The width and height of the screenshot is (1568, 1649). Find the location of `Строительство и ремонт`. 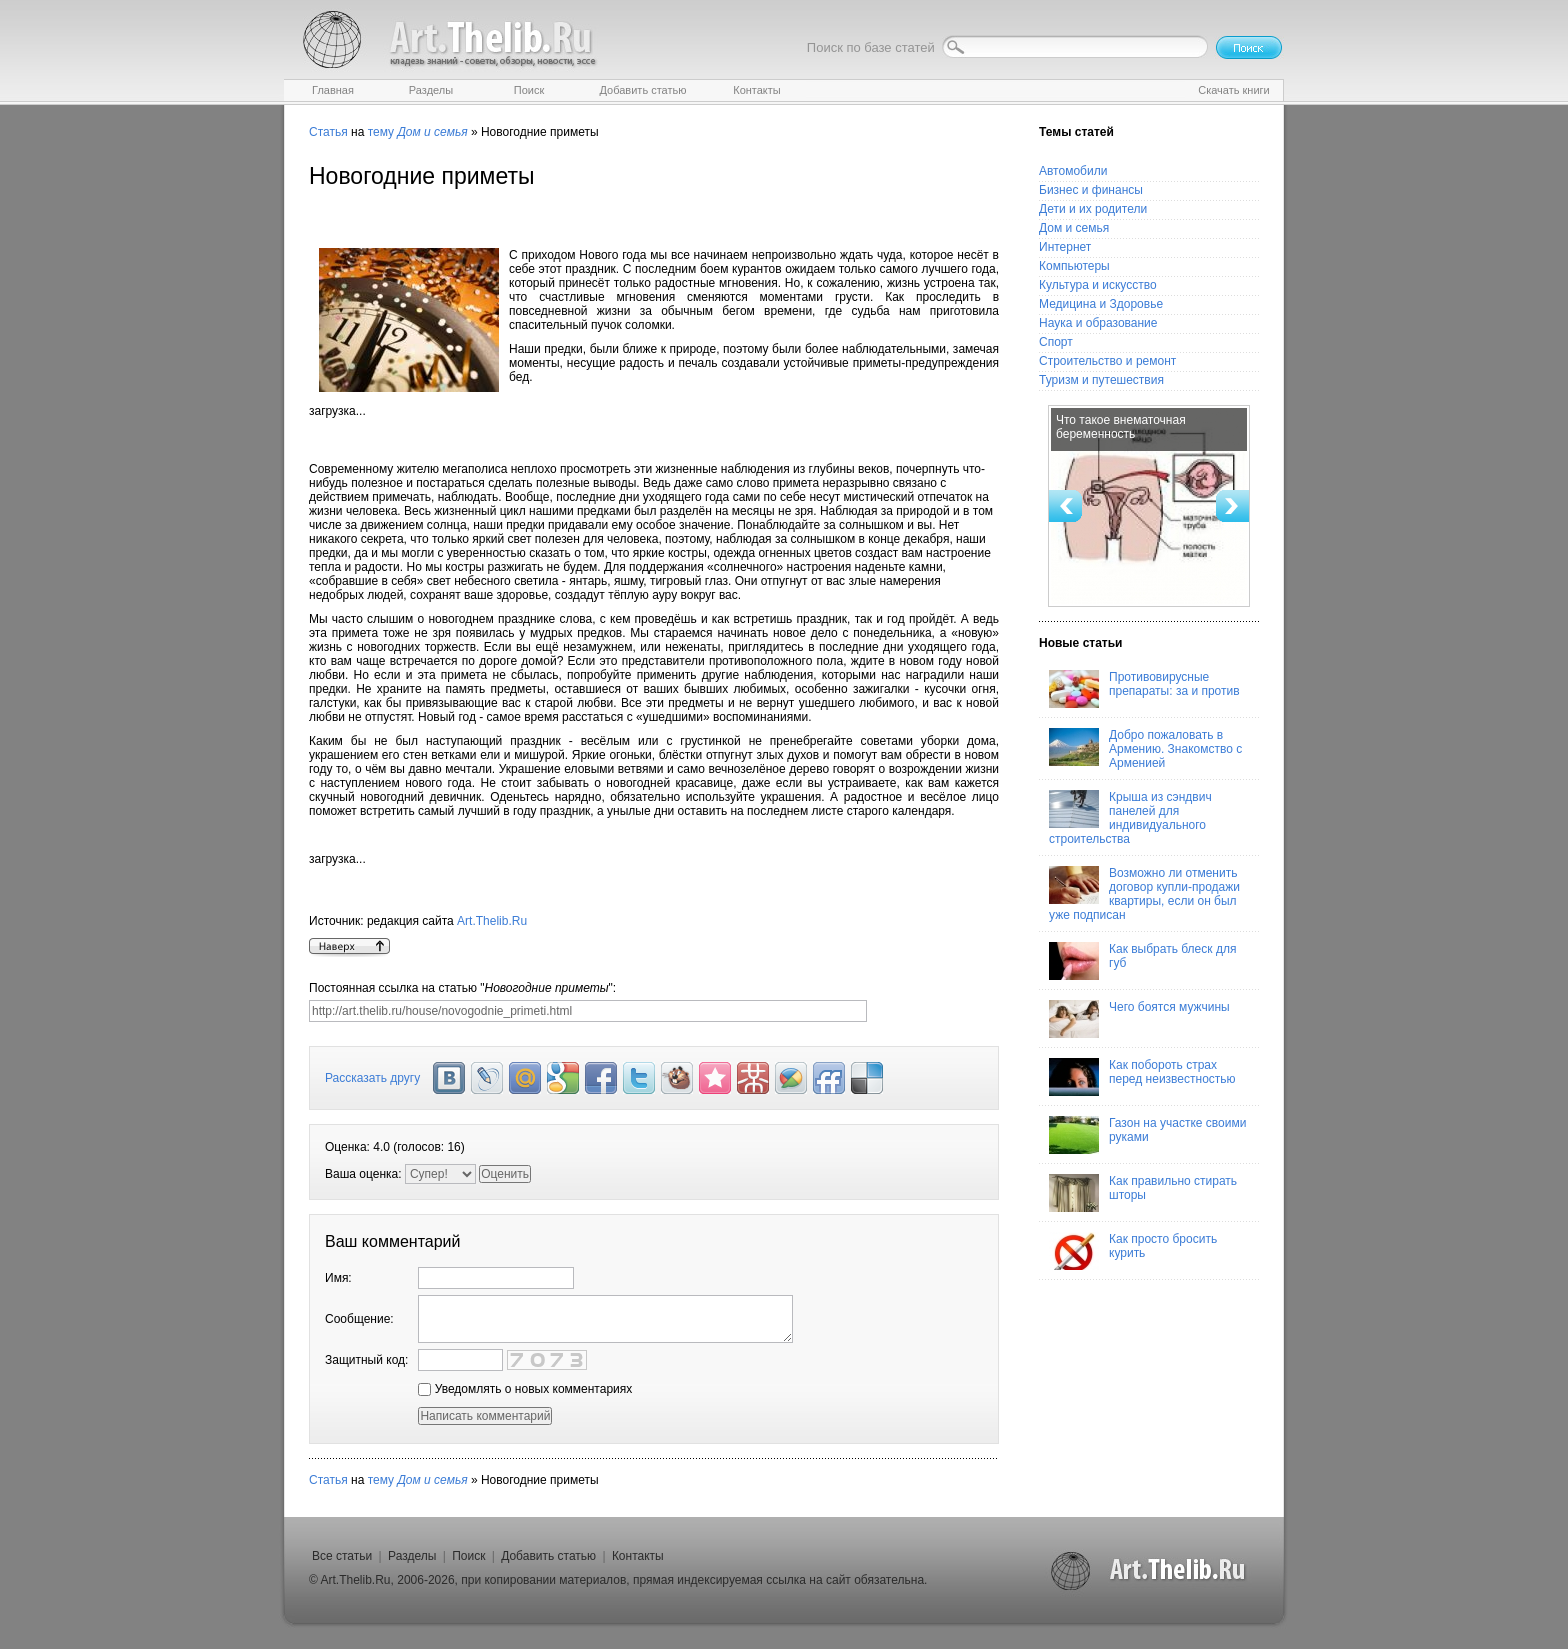

Строительство и ремонт is located at coordinates (1107, 361).